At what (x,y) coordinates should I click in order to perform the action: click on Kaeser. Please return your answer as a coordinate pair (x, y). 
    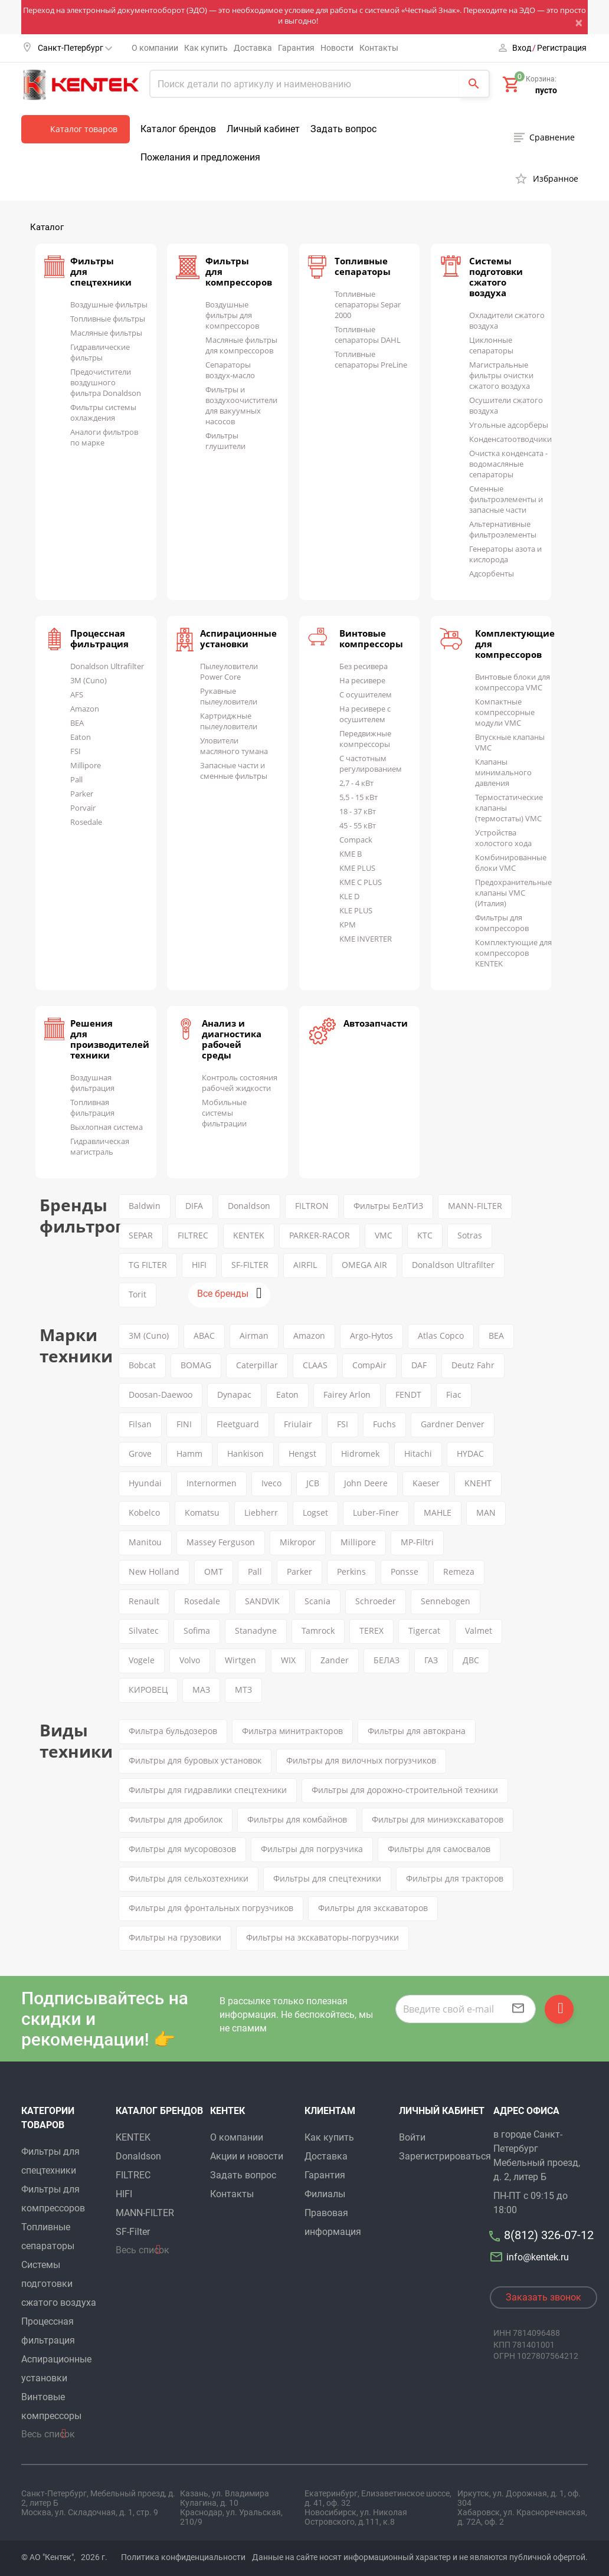
    Looking at the image, I should click on (426, 1483).